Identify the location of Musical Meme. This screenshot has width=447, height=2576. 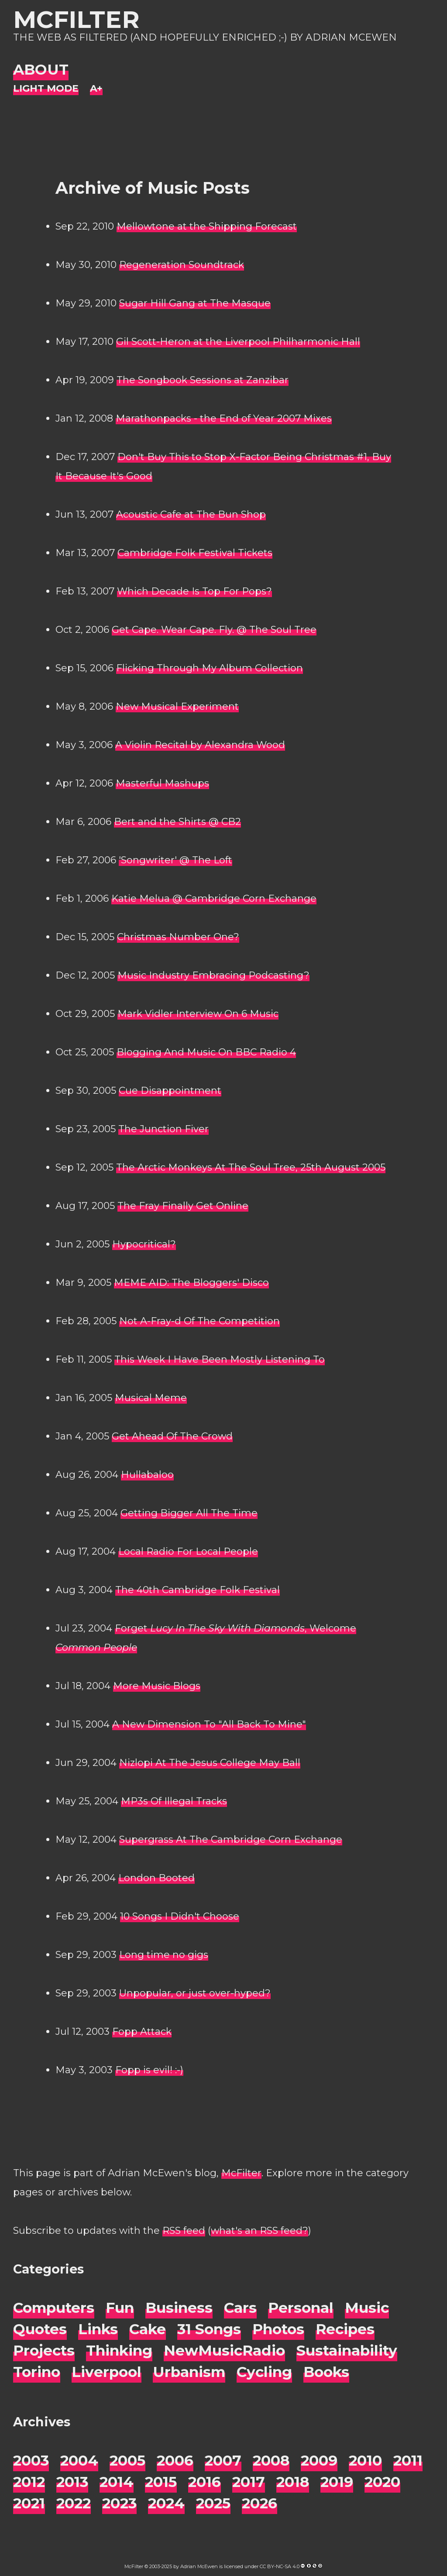
(151, 1398).